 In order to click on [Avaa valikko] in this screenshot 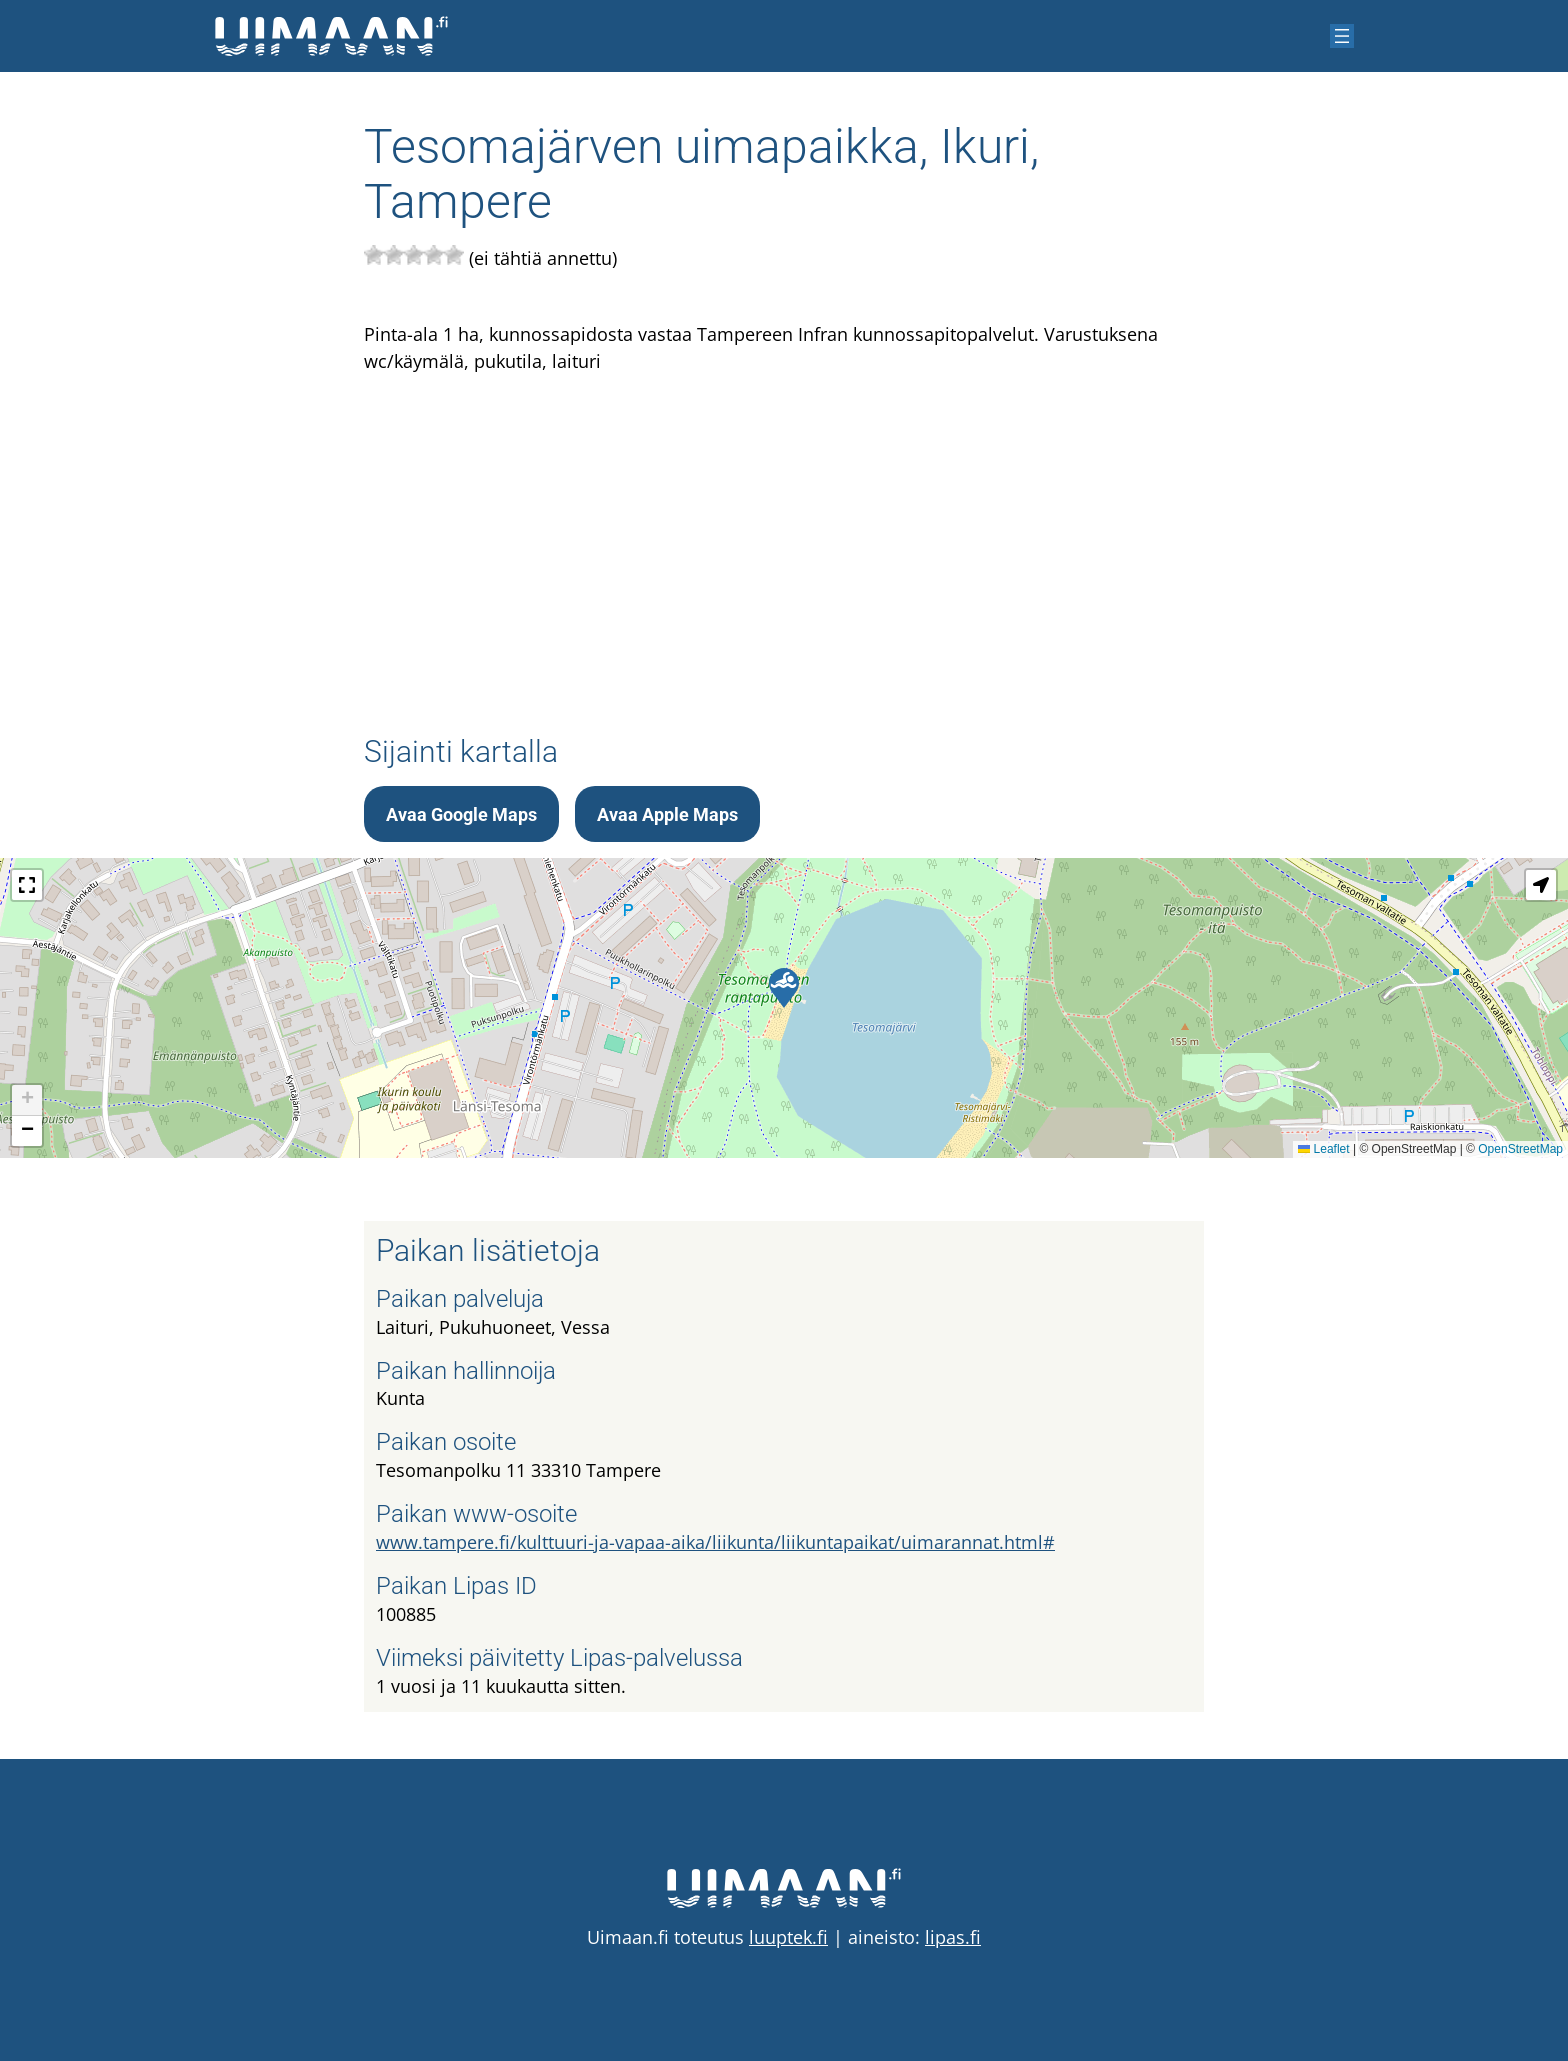, I will do `click(1342, 36)`.